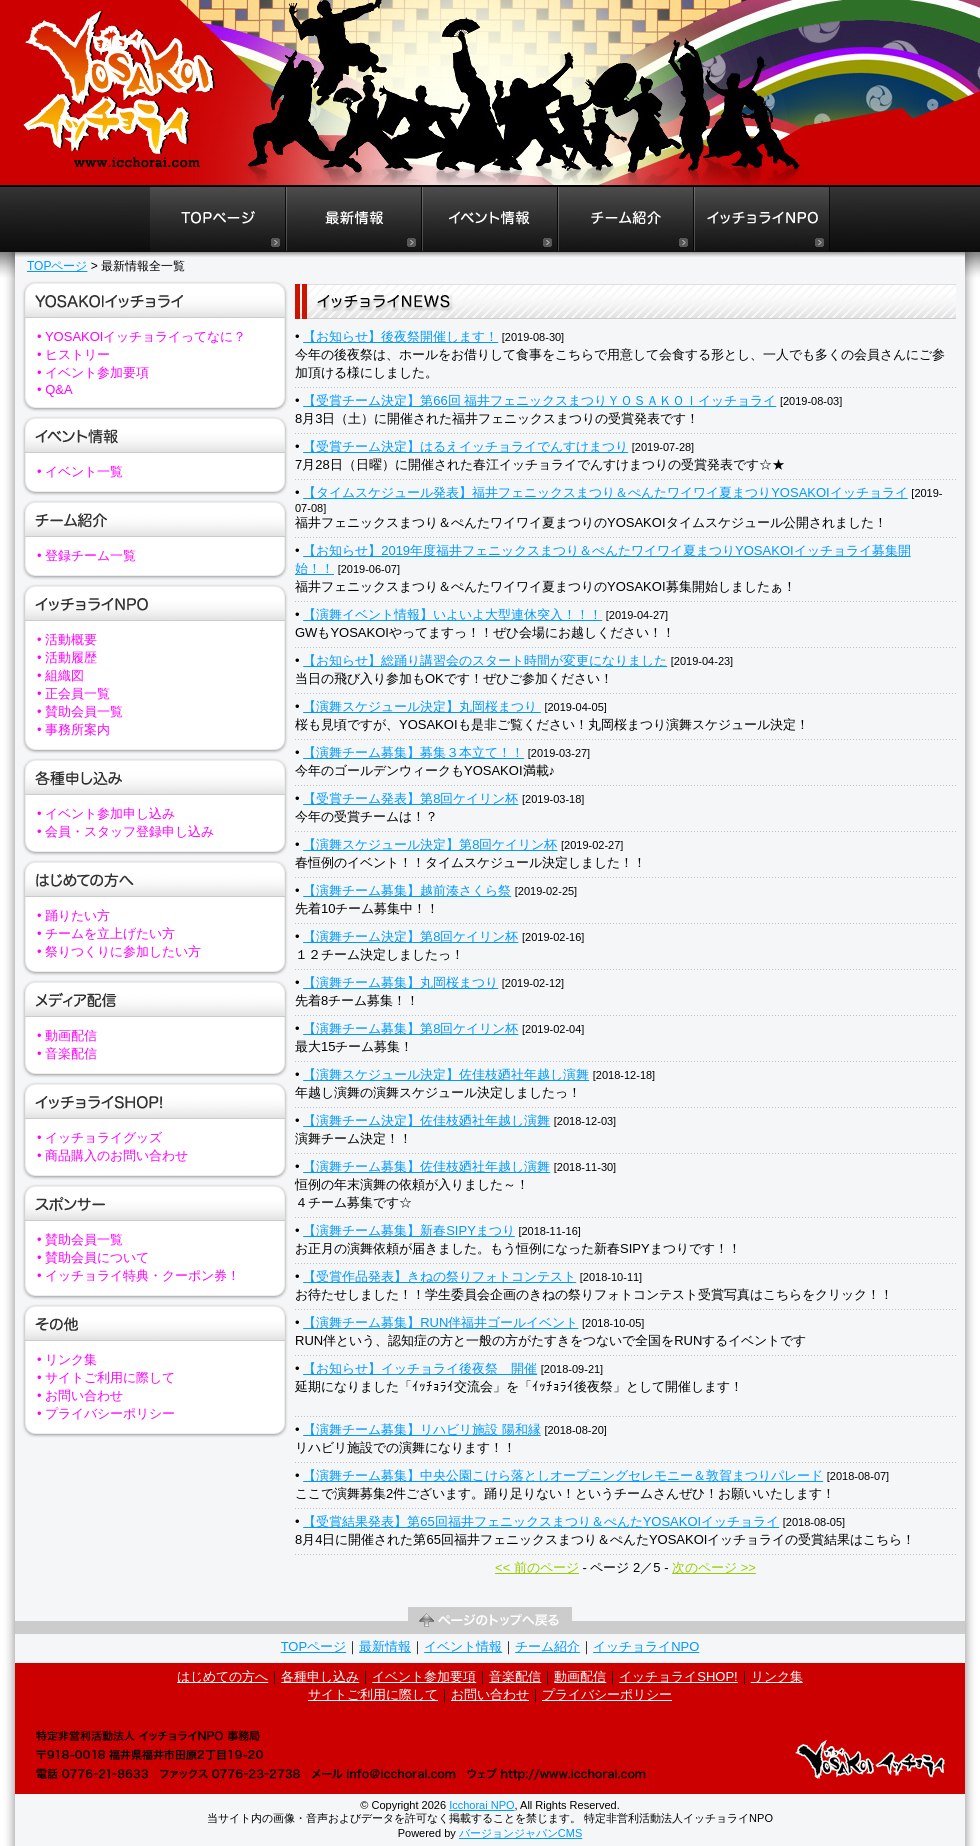  What do you see at coordinates (481, 1805) in the screenshot?
I see `Icchorai NPO` at bounding box center [481, 1805].